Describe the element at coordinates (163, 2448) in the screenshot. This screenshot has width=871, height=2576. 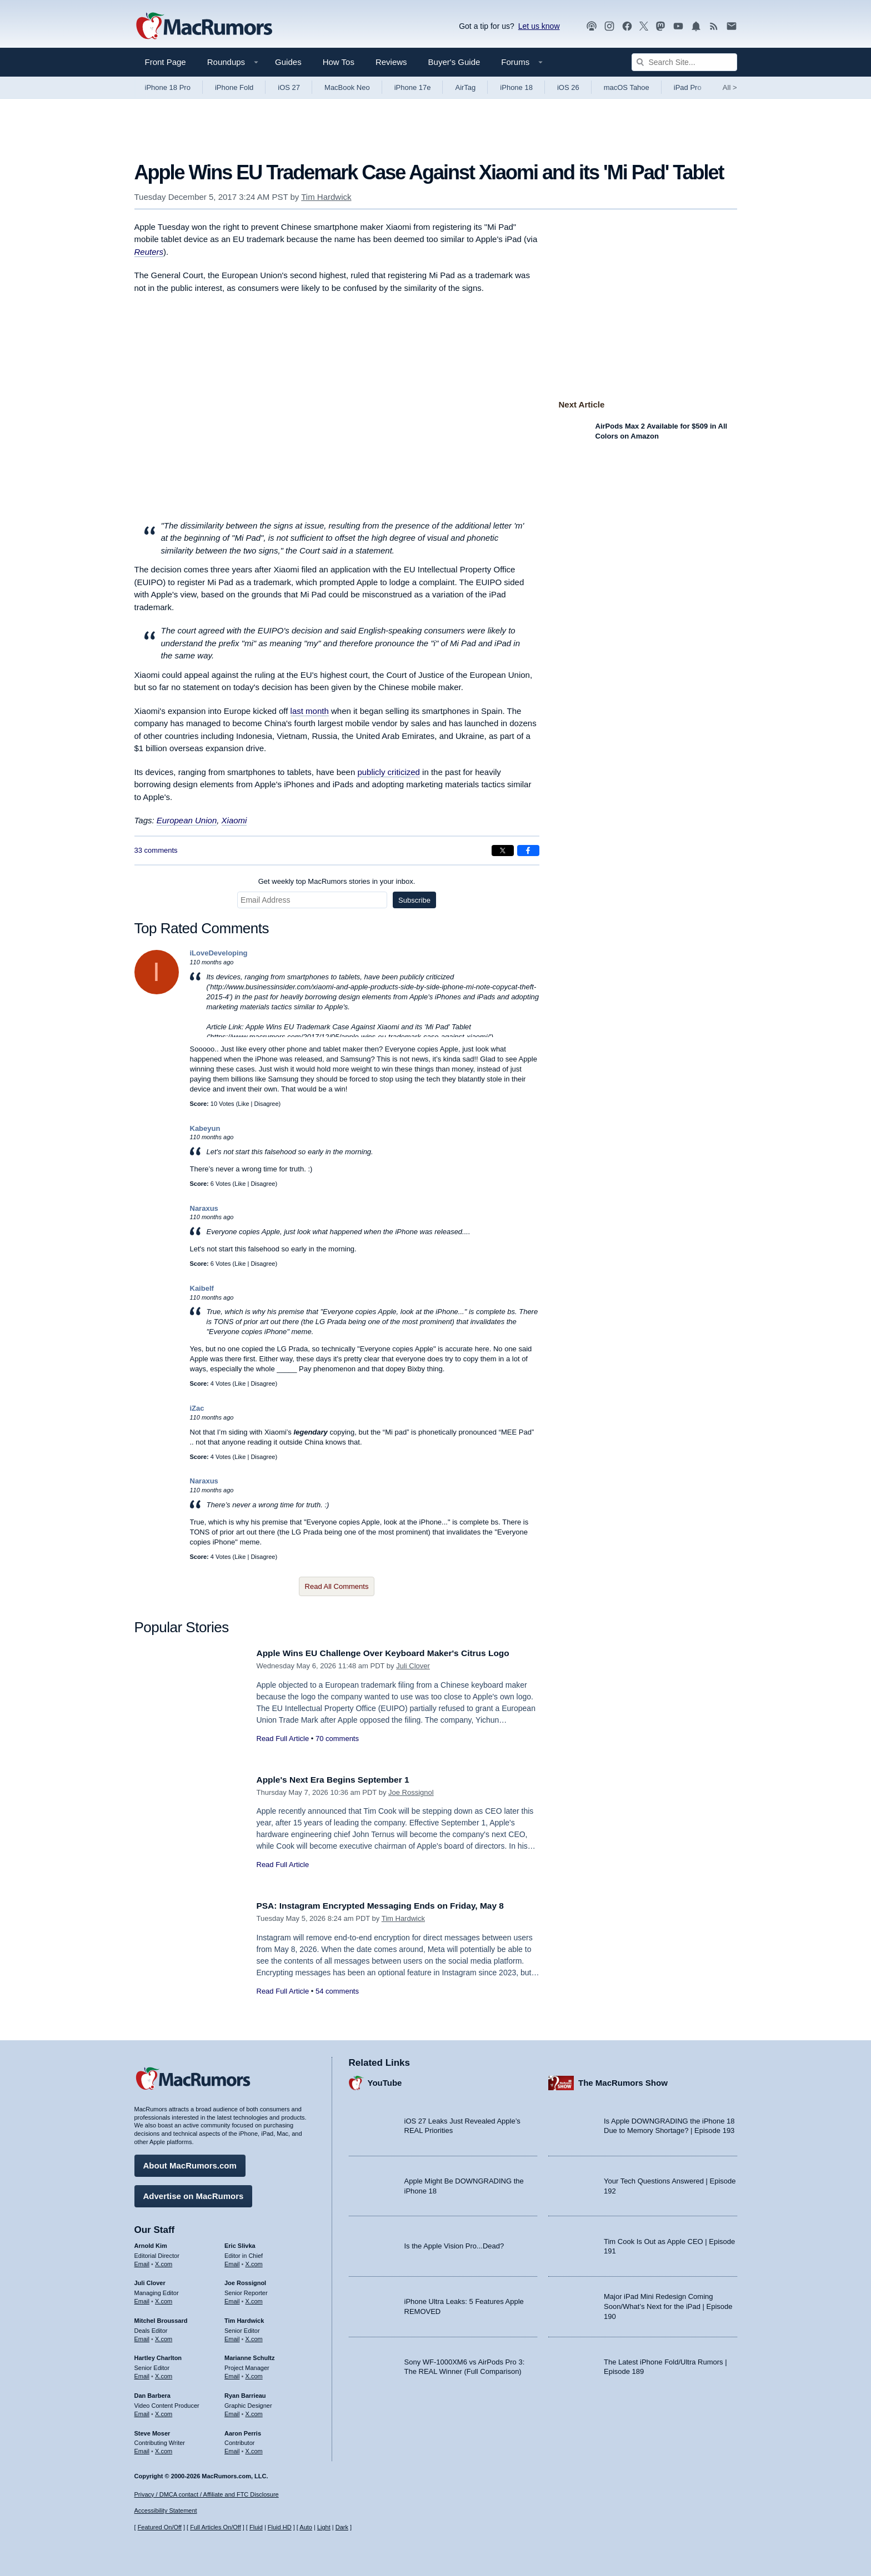
I see `X.com [Follow Steve Moser on X.com]` at that location.